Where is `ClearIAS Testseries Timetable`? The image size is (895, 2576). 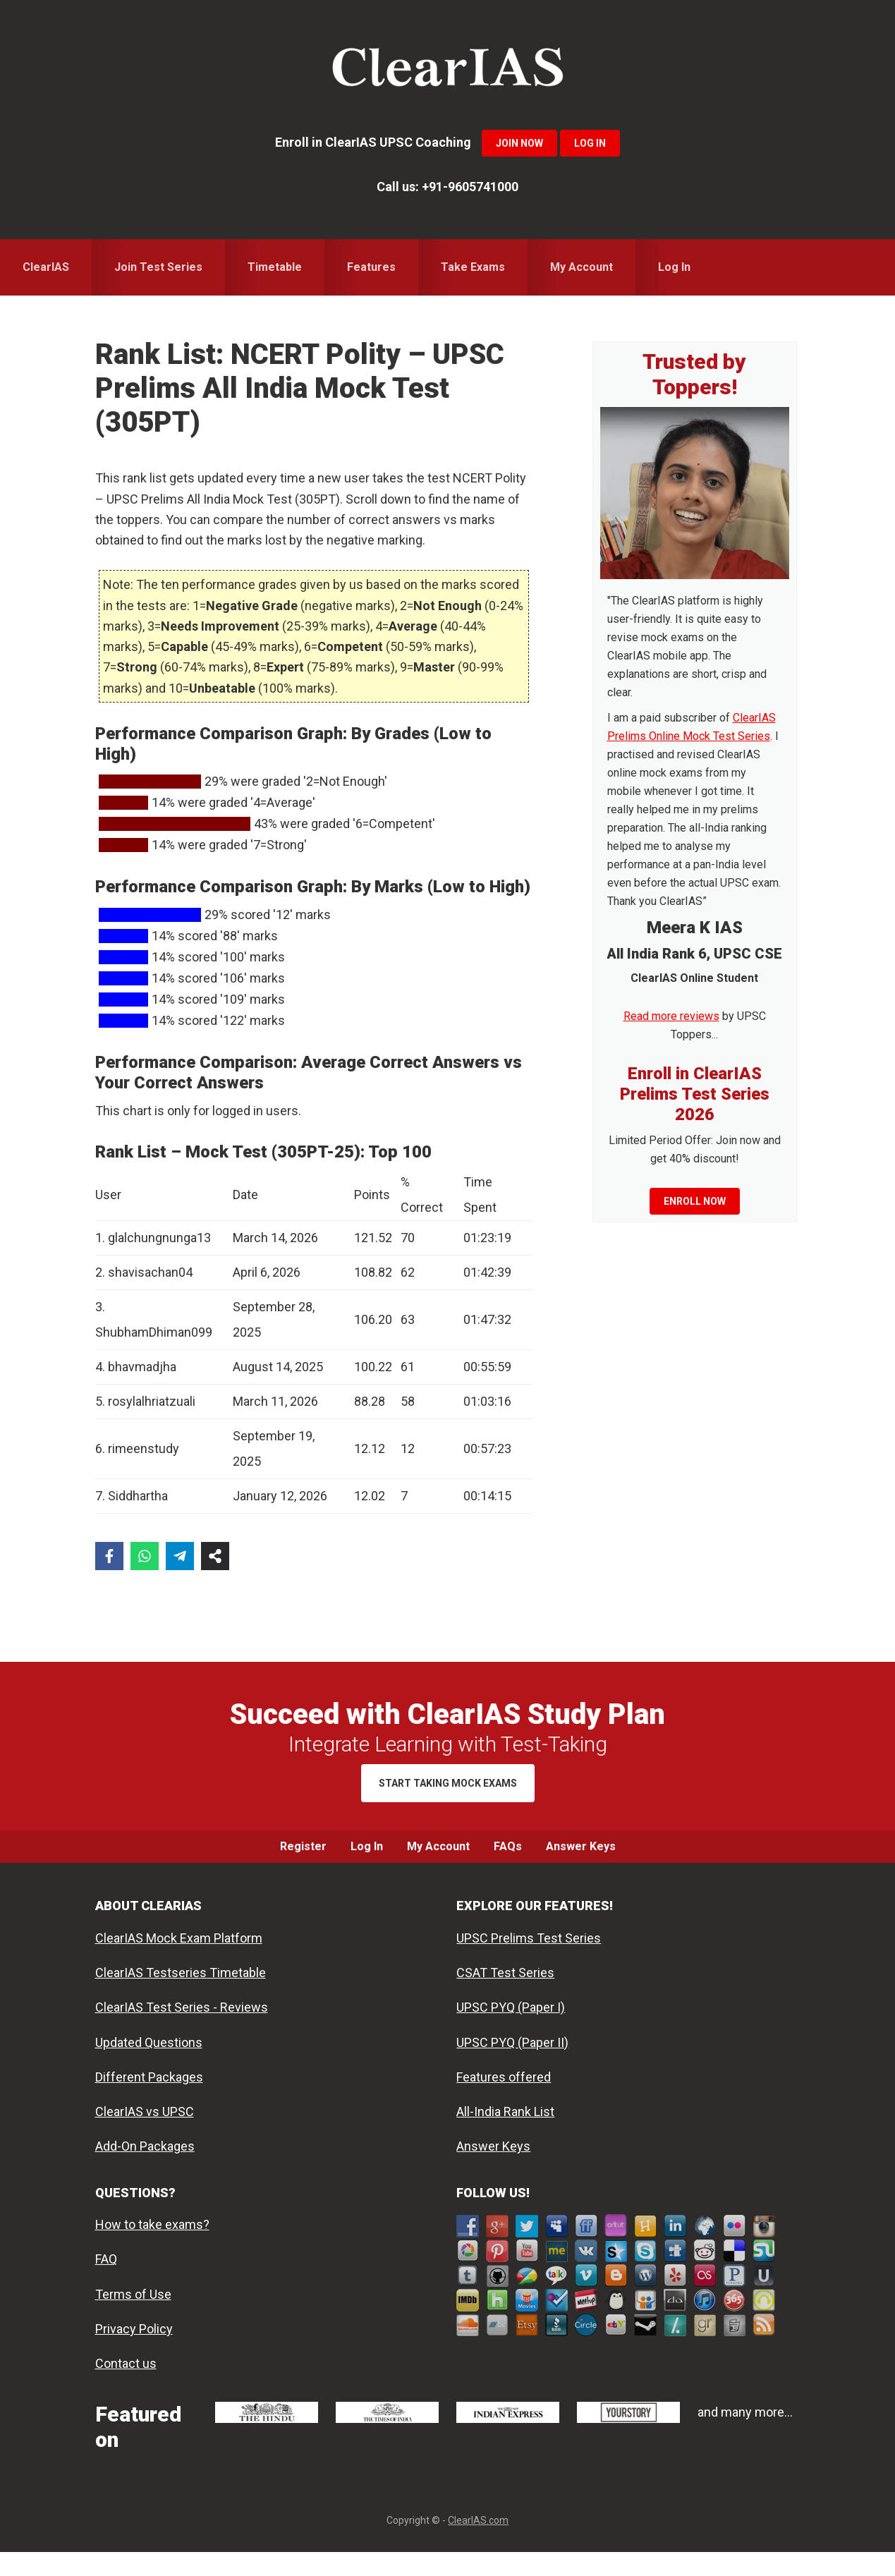 ClearIAS Testseries Timetable is located at coordinates (180, 1996).